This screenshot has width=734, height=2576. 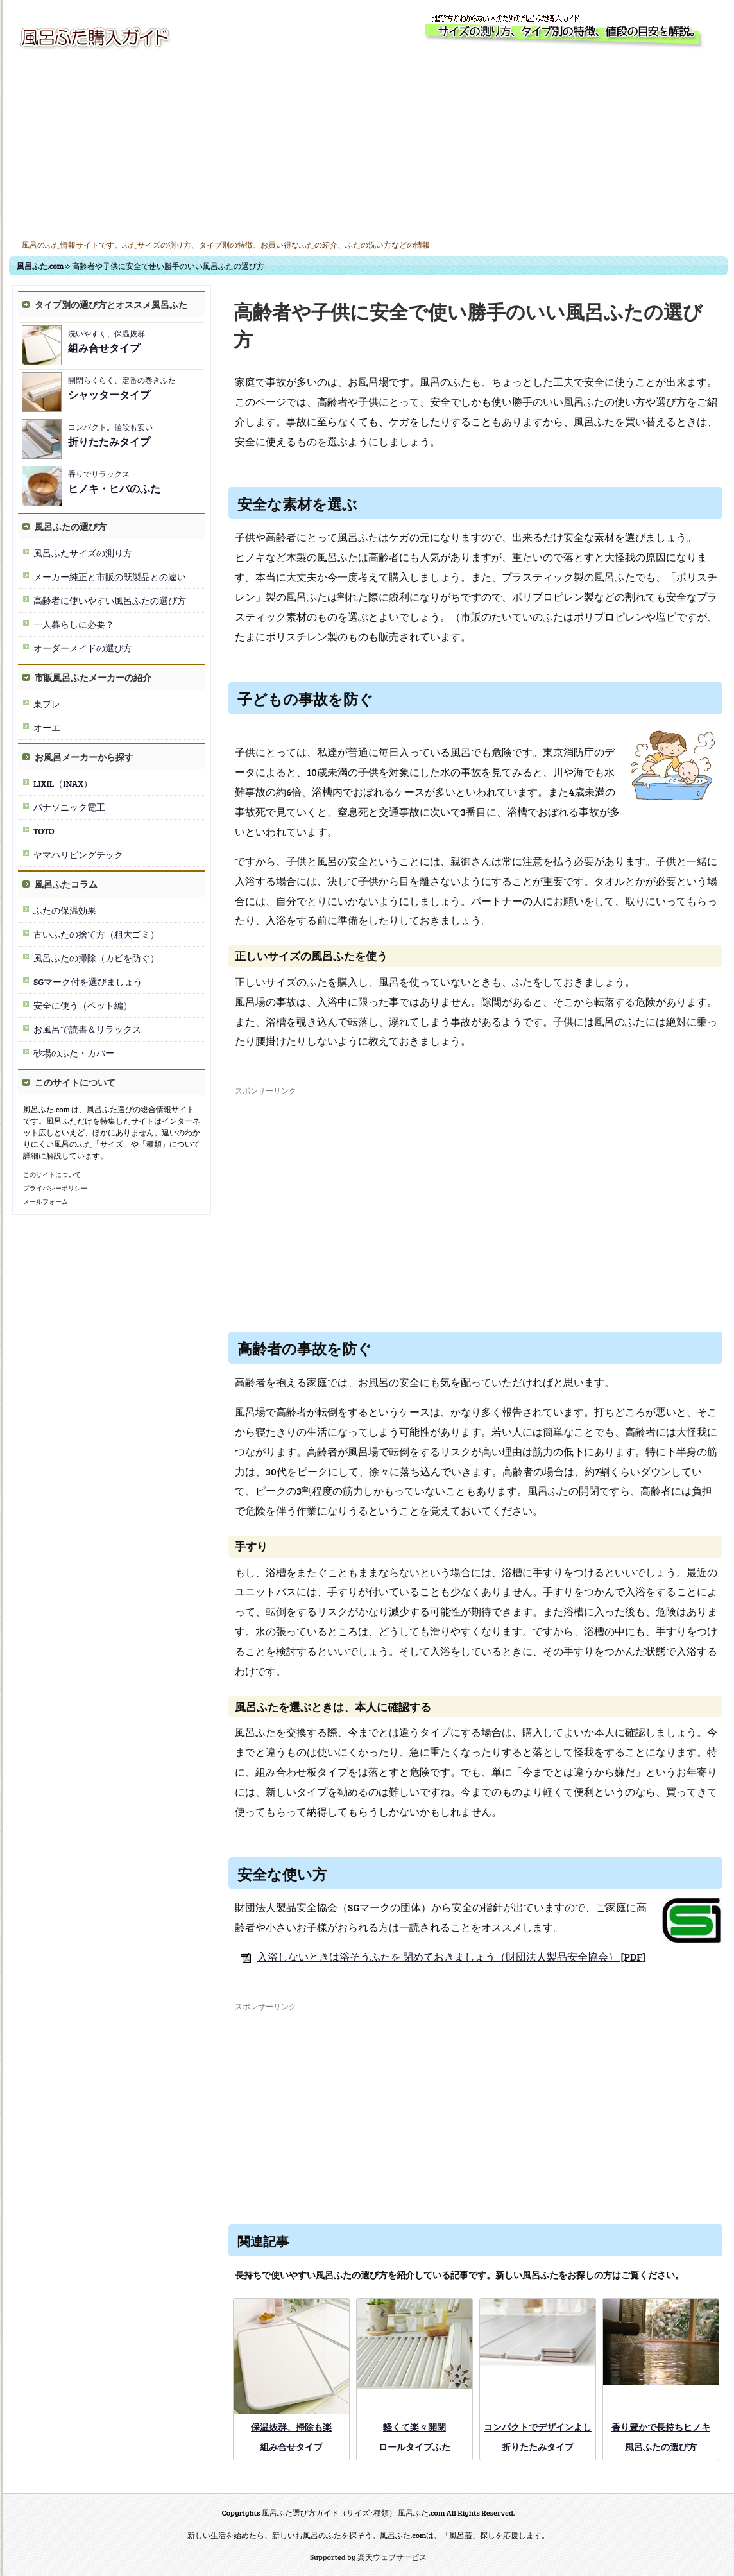 I want to click on SGマーク付を選びましょう, so click(x=87, y=981).